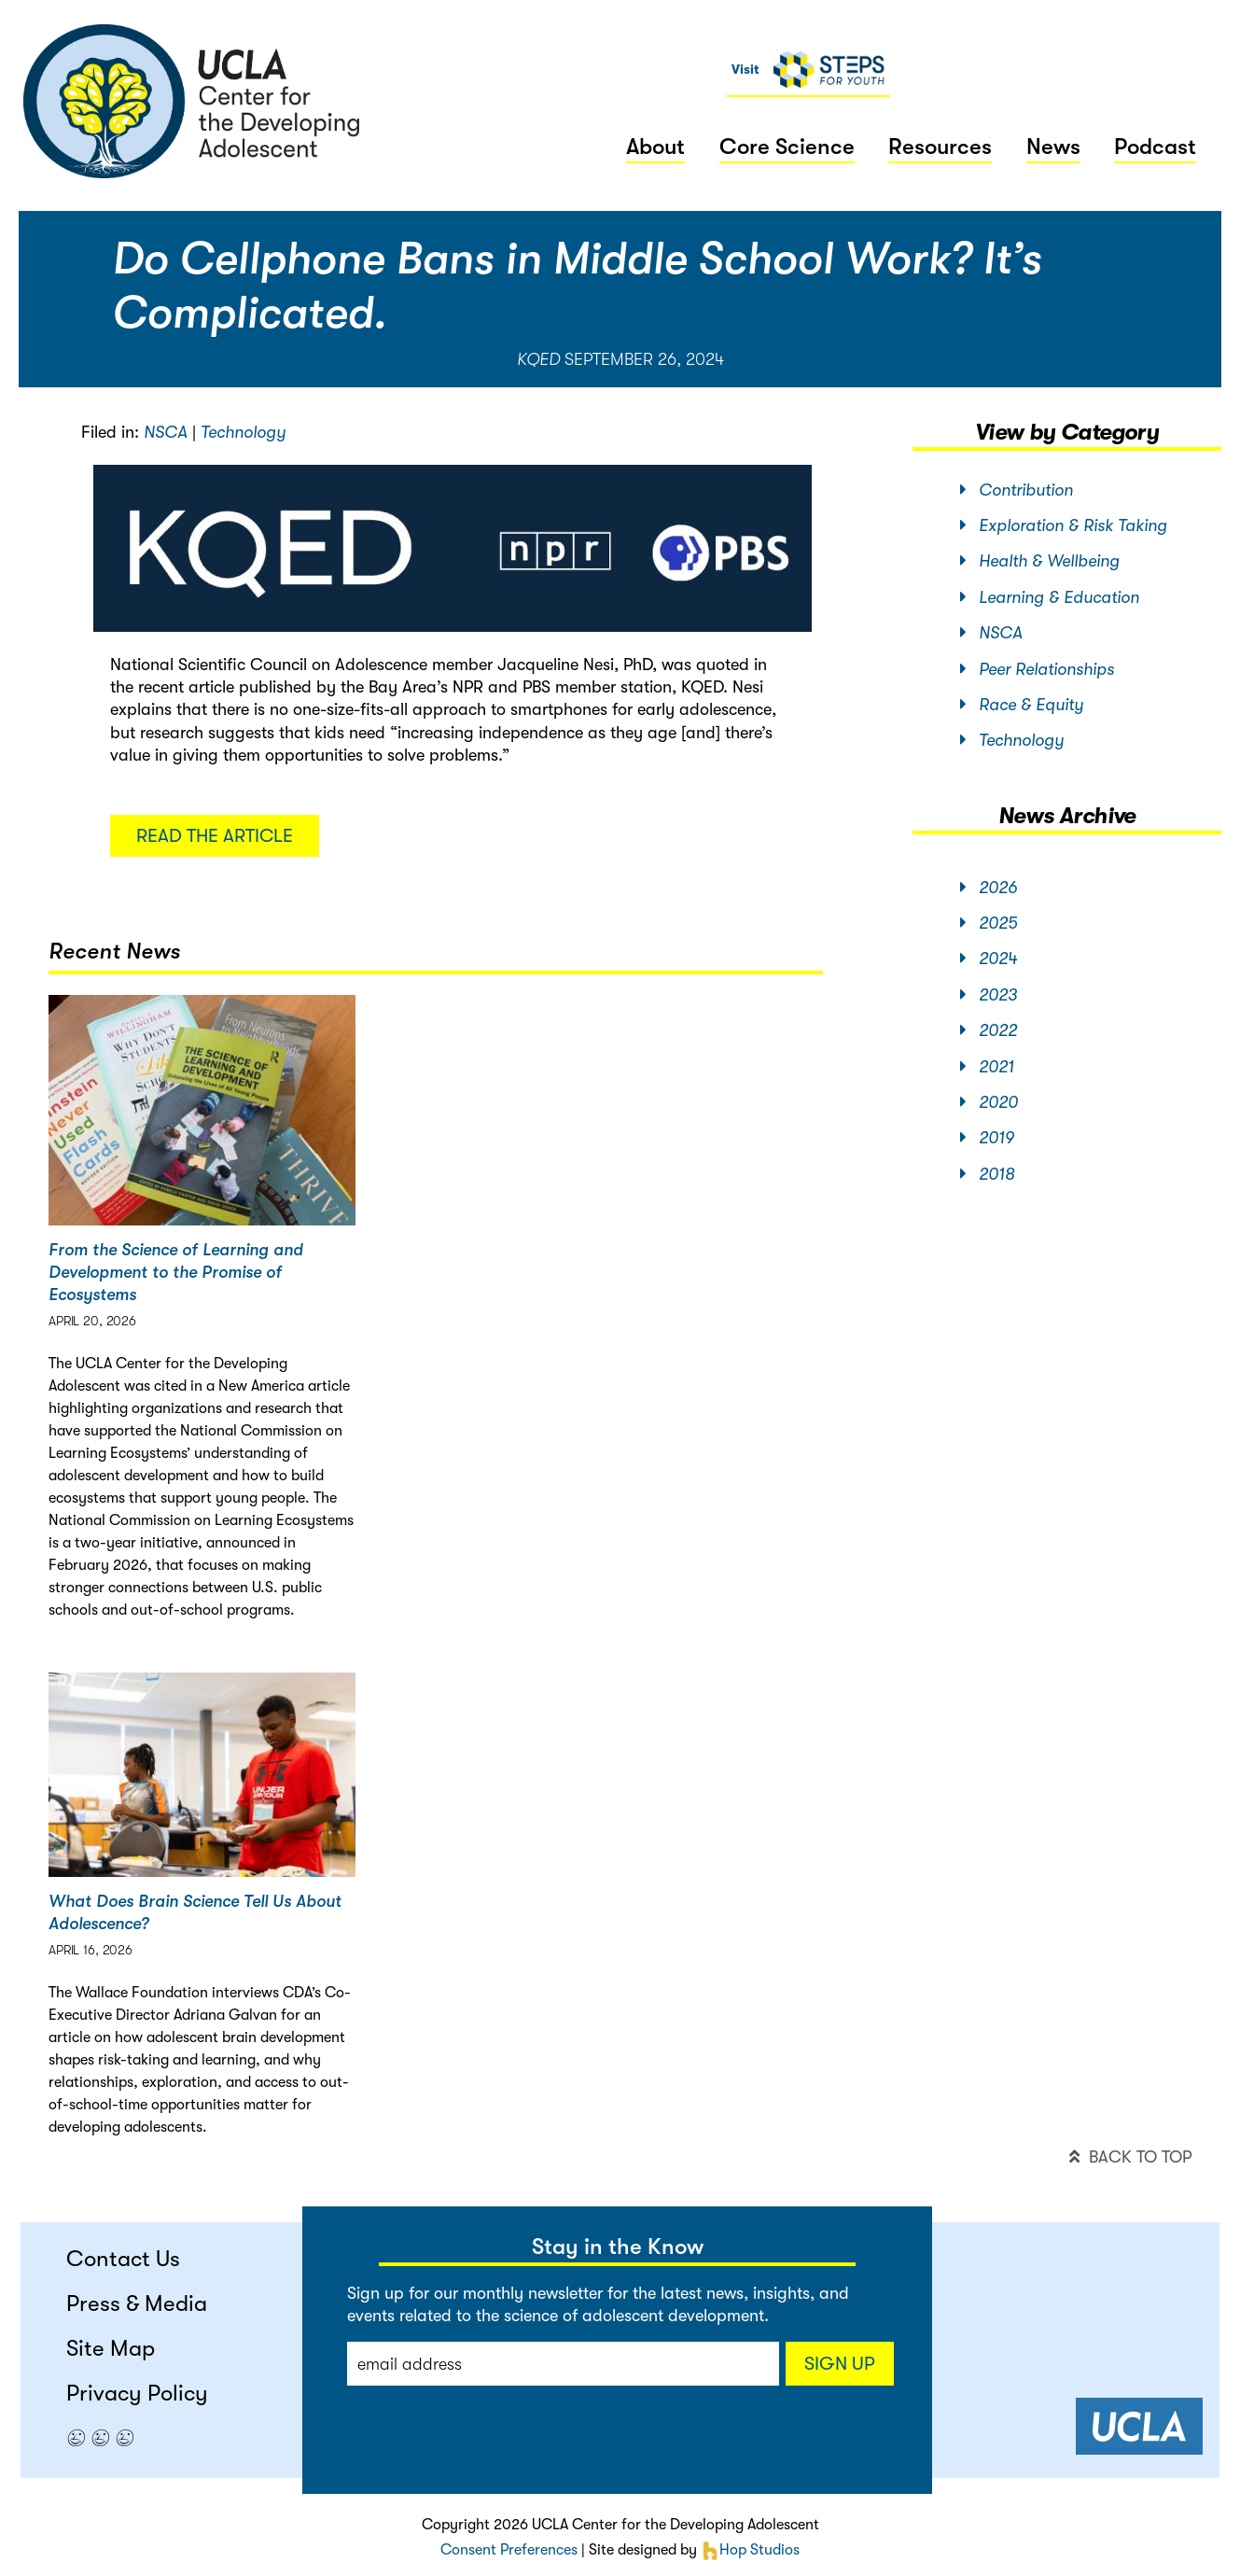  Describe the element at coordinates (1155, 146) in the screenshot. I see `Podcast` at that location.